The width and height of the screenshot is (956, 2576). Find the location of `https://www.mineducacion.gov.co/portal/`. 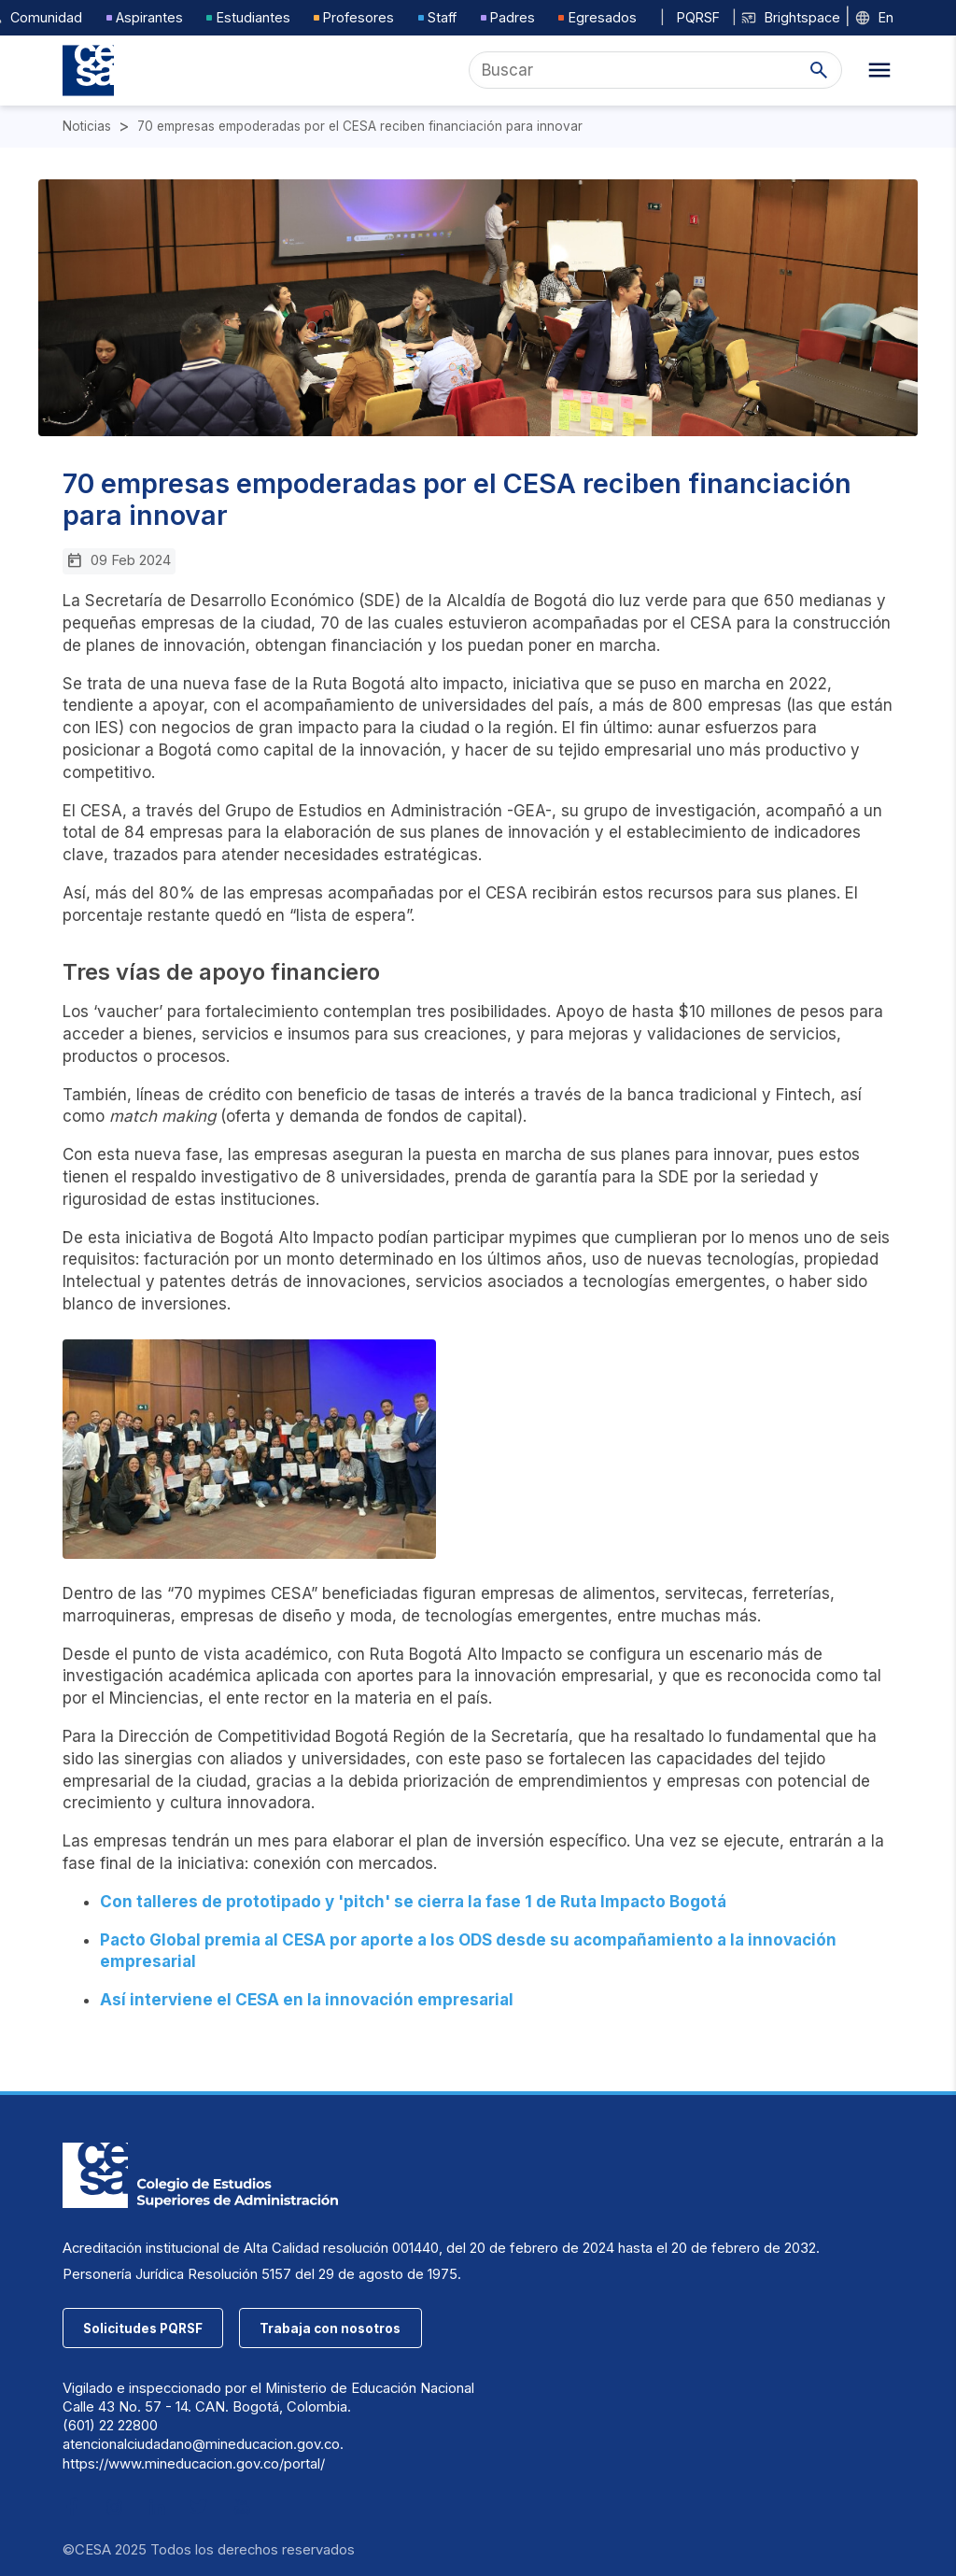

https://www.mineducacion.gov.co/portal/ is located at coordinates (194, 2464).